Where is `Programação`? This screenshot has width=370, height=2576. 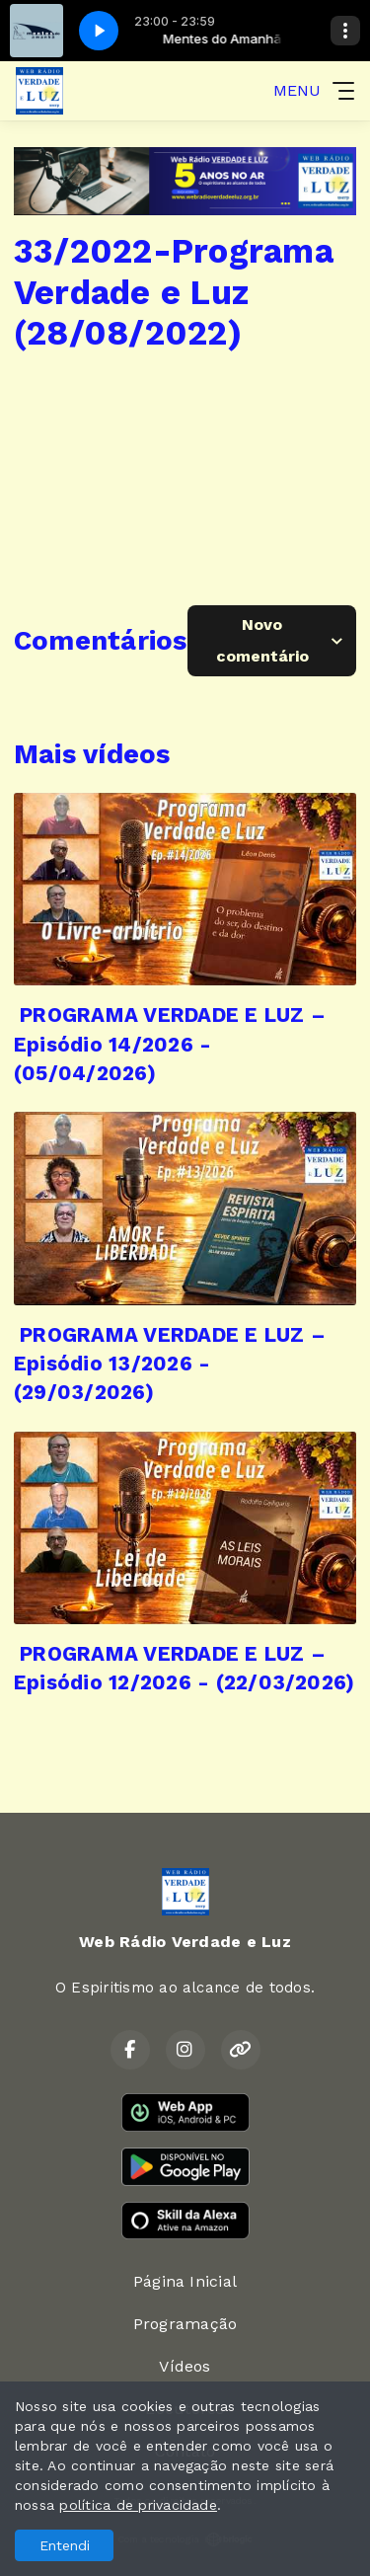
Programação is located at coordinates (185, 2323).